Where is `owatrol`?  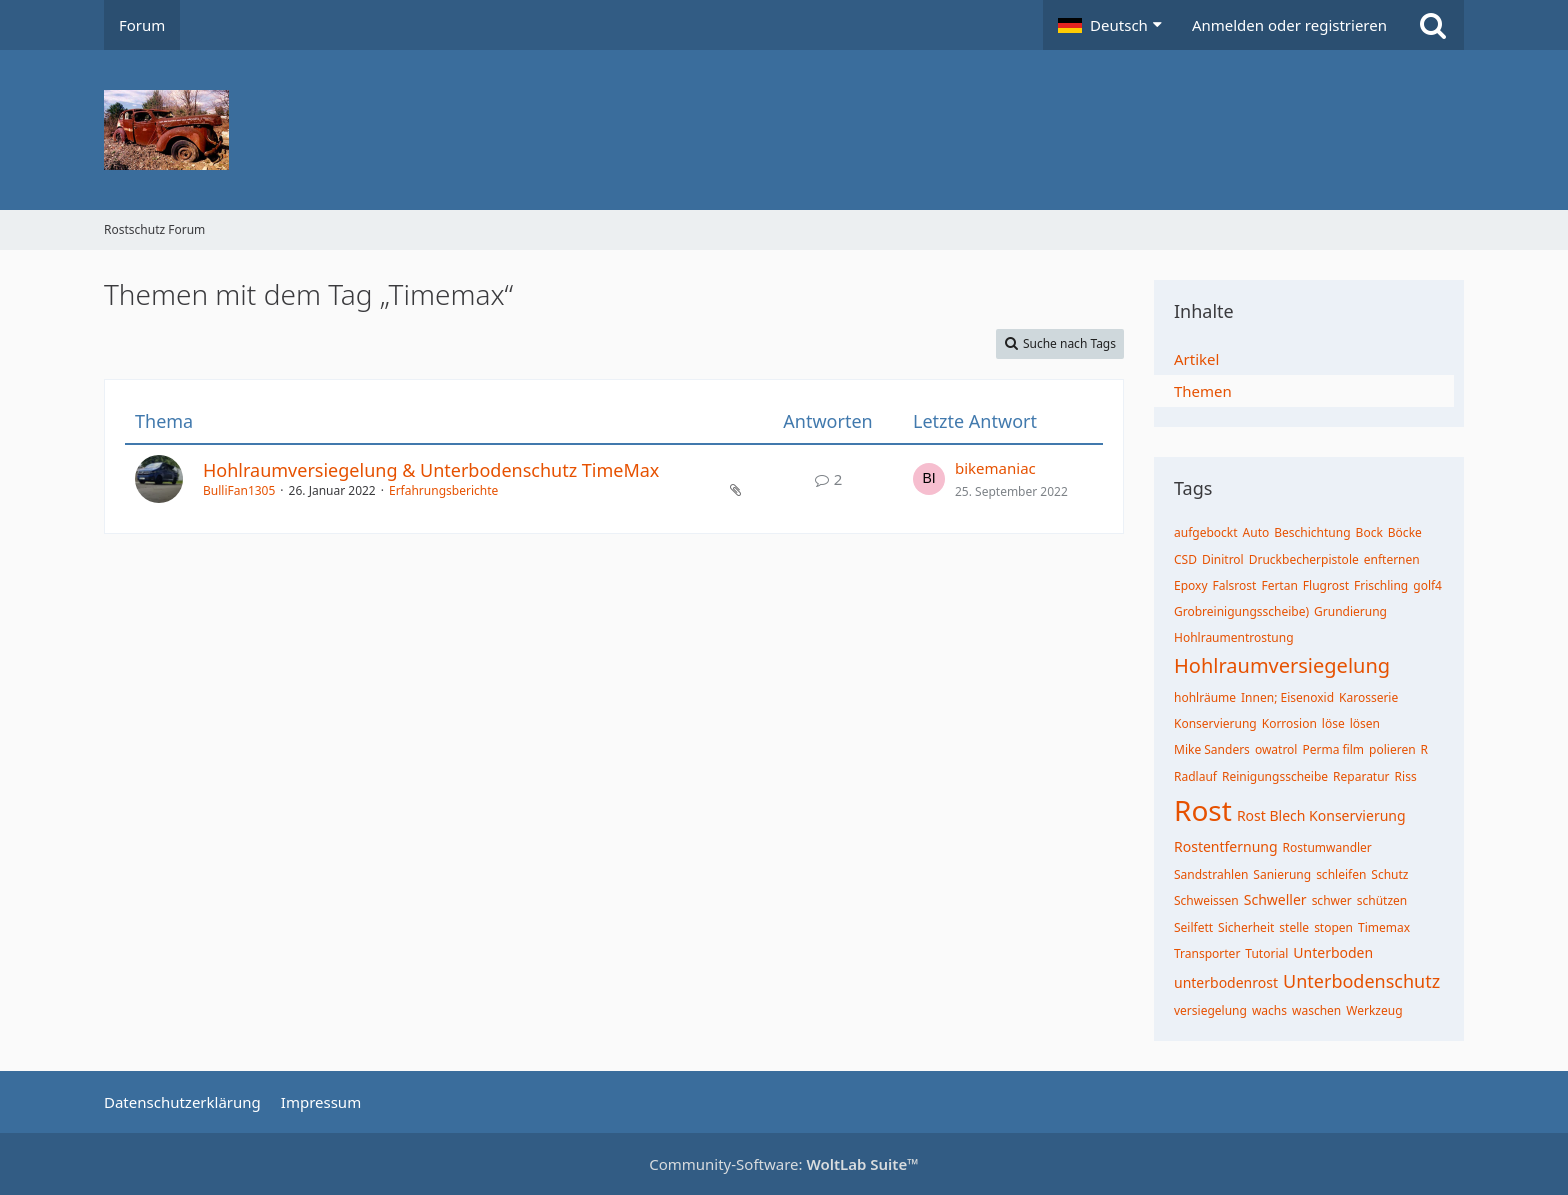 owatrol is located at coordinates (1276, 749).